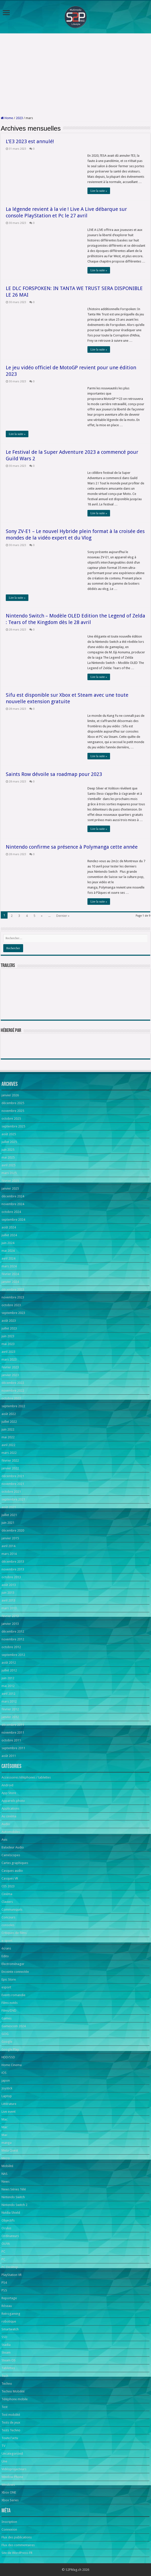 Image resolution: width=151 pixels, height=2576 pixels. I want to click on Stadia, so click(6, 2345).